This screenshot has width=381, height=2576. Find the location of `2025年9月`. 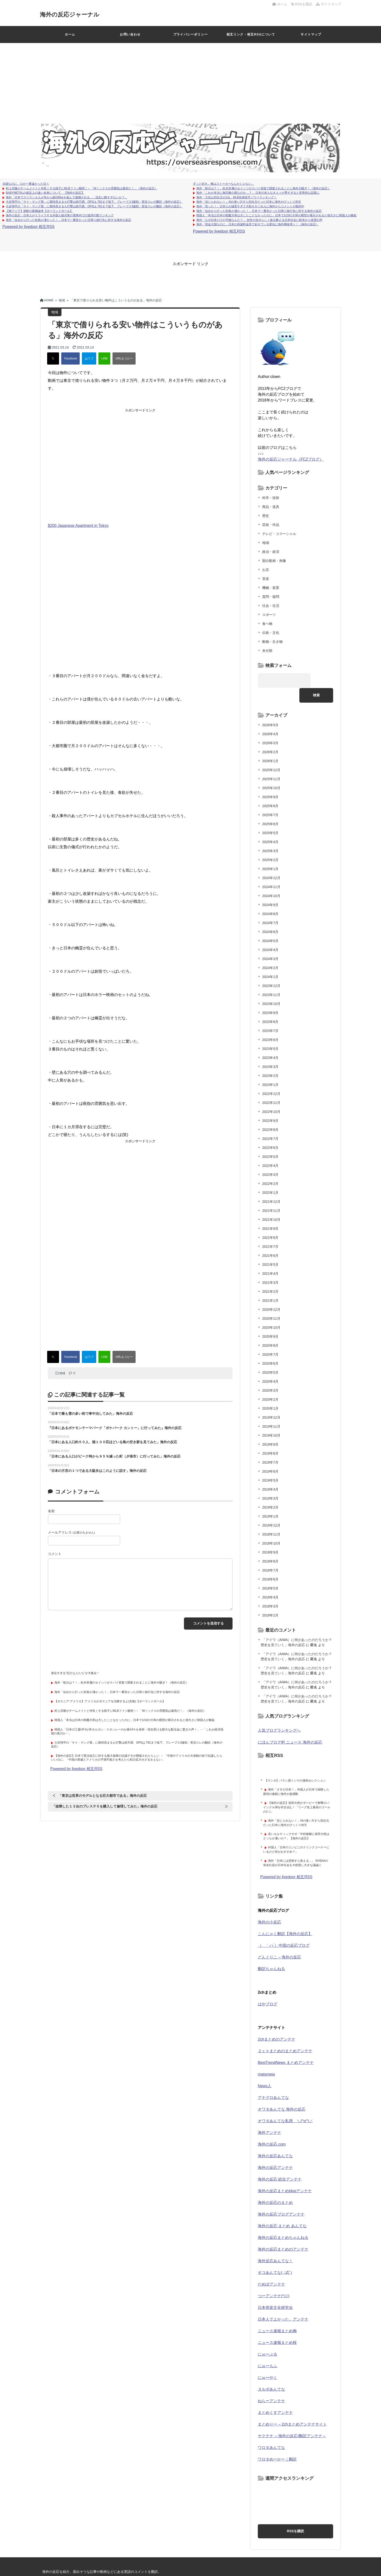

2025年9月 is located at coordinates (270, 782).